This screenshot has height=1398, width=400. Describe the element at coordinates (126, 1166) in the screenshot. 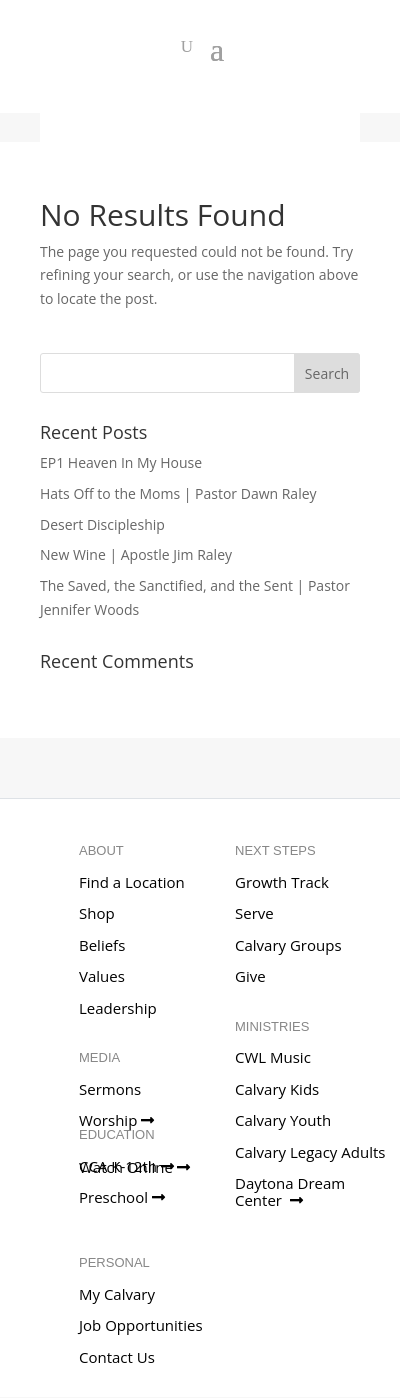

I see `CCA K-12th` at that location.